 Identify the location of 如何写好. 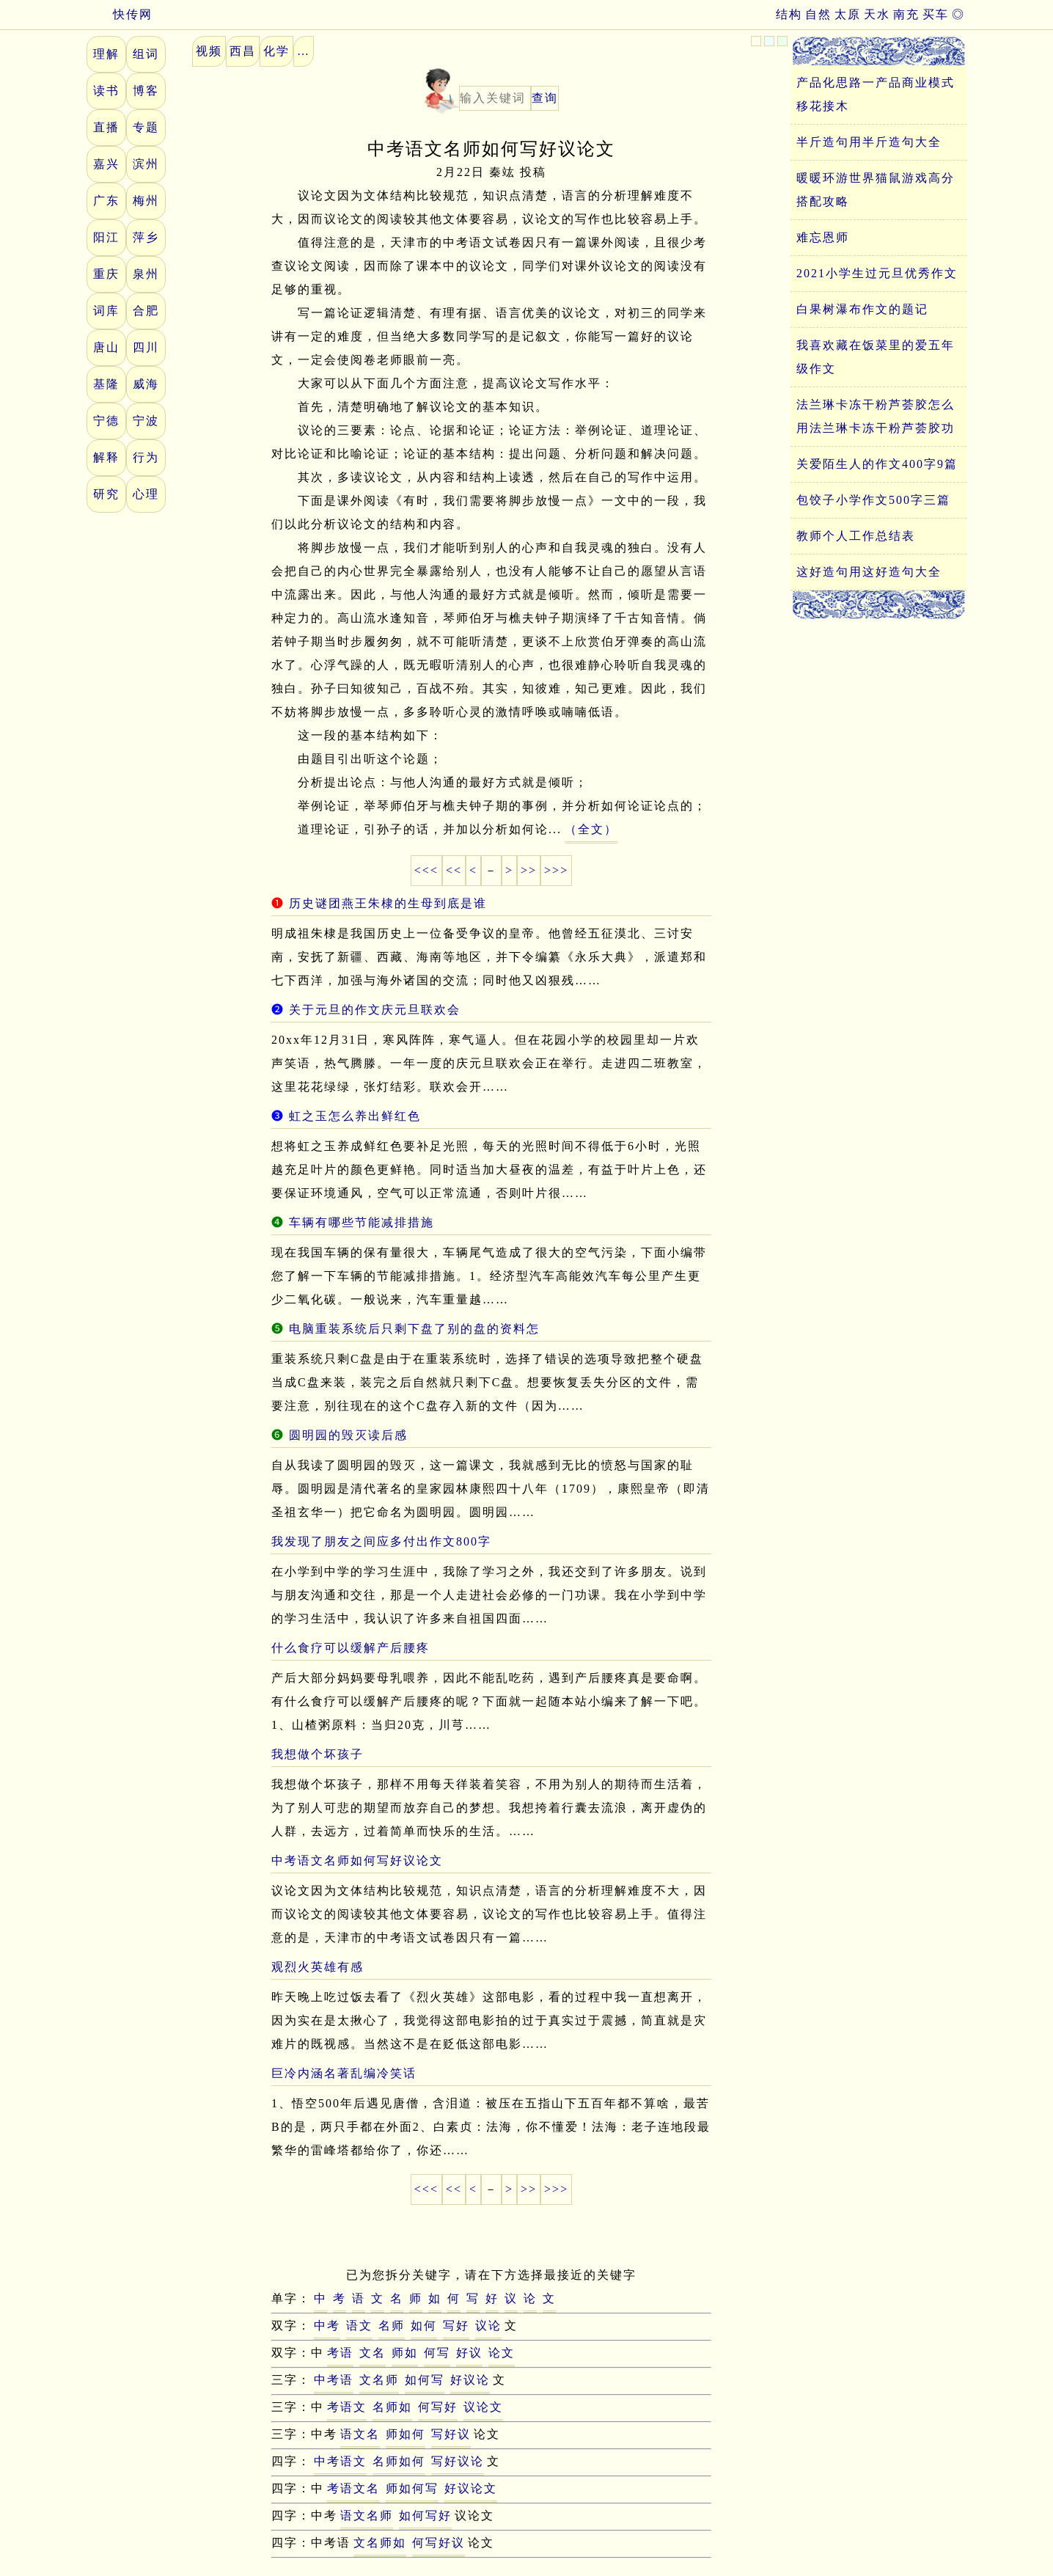
(425, 2515).